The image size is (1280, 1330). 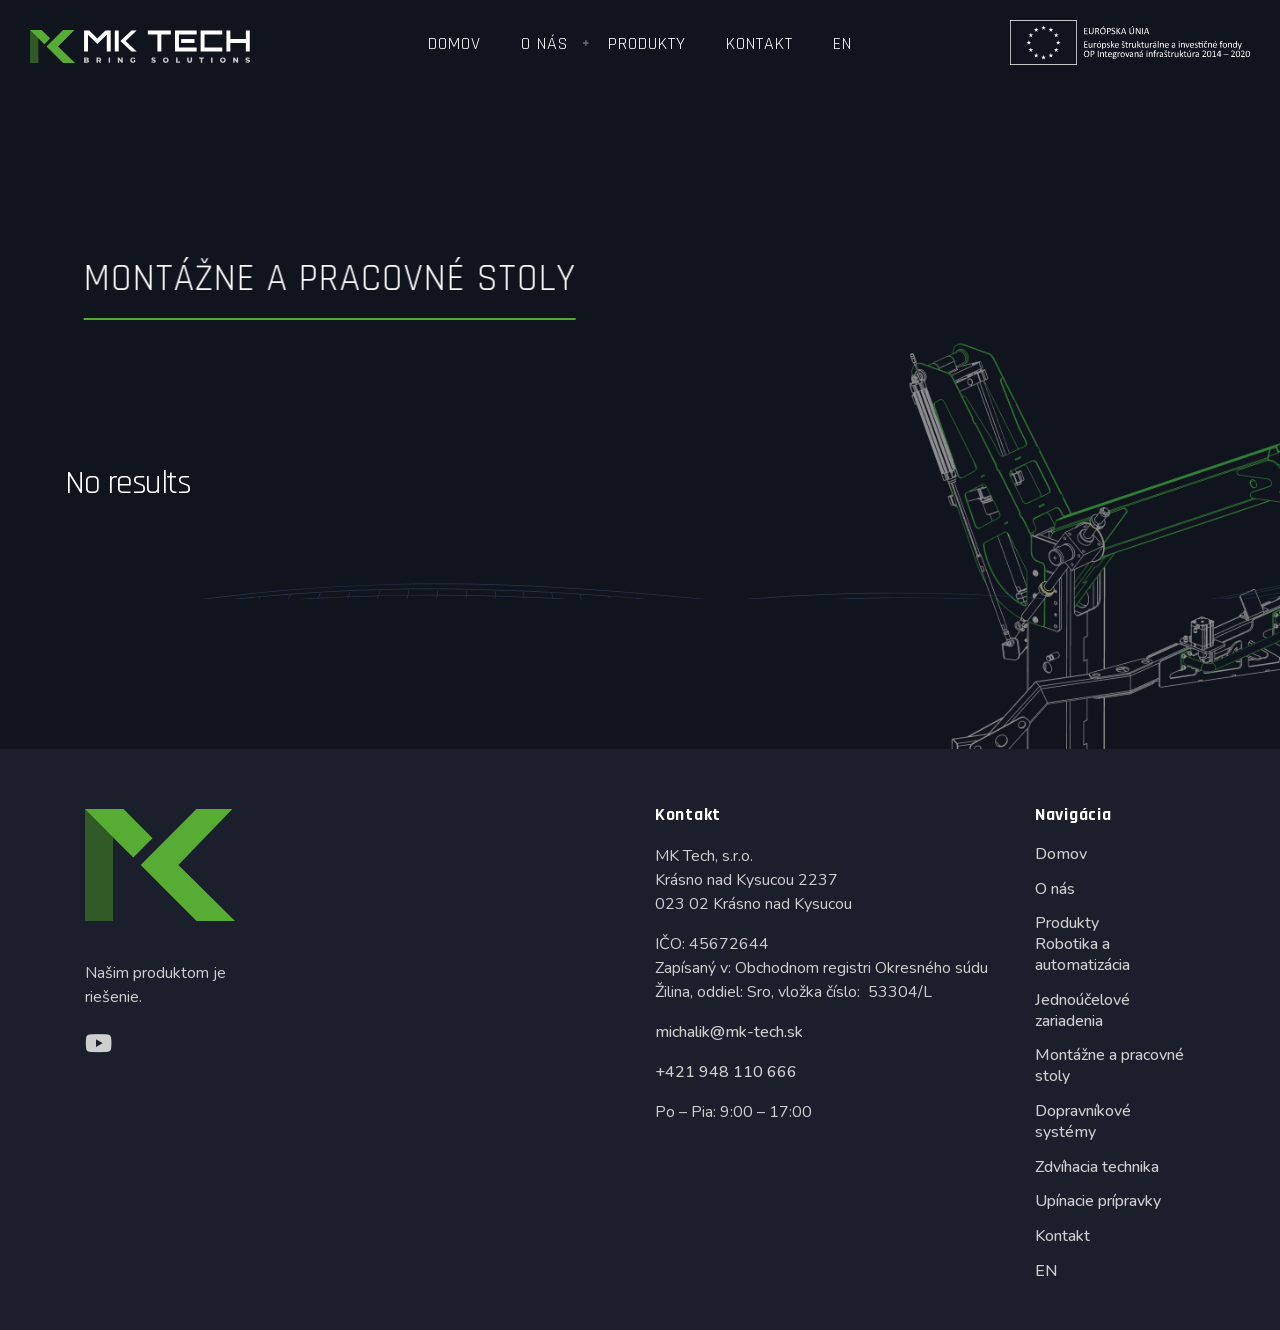 What do you see at coordinates (1082, 954) in the screenshot?
I see `Robotika a automatizácia` at bounding box center [1082, 954].